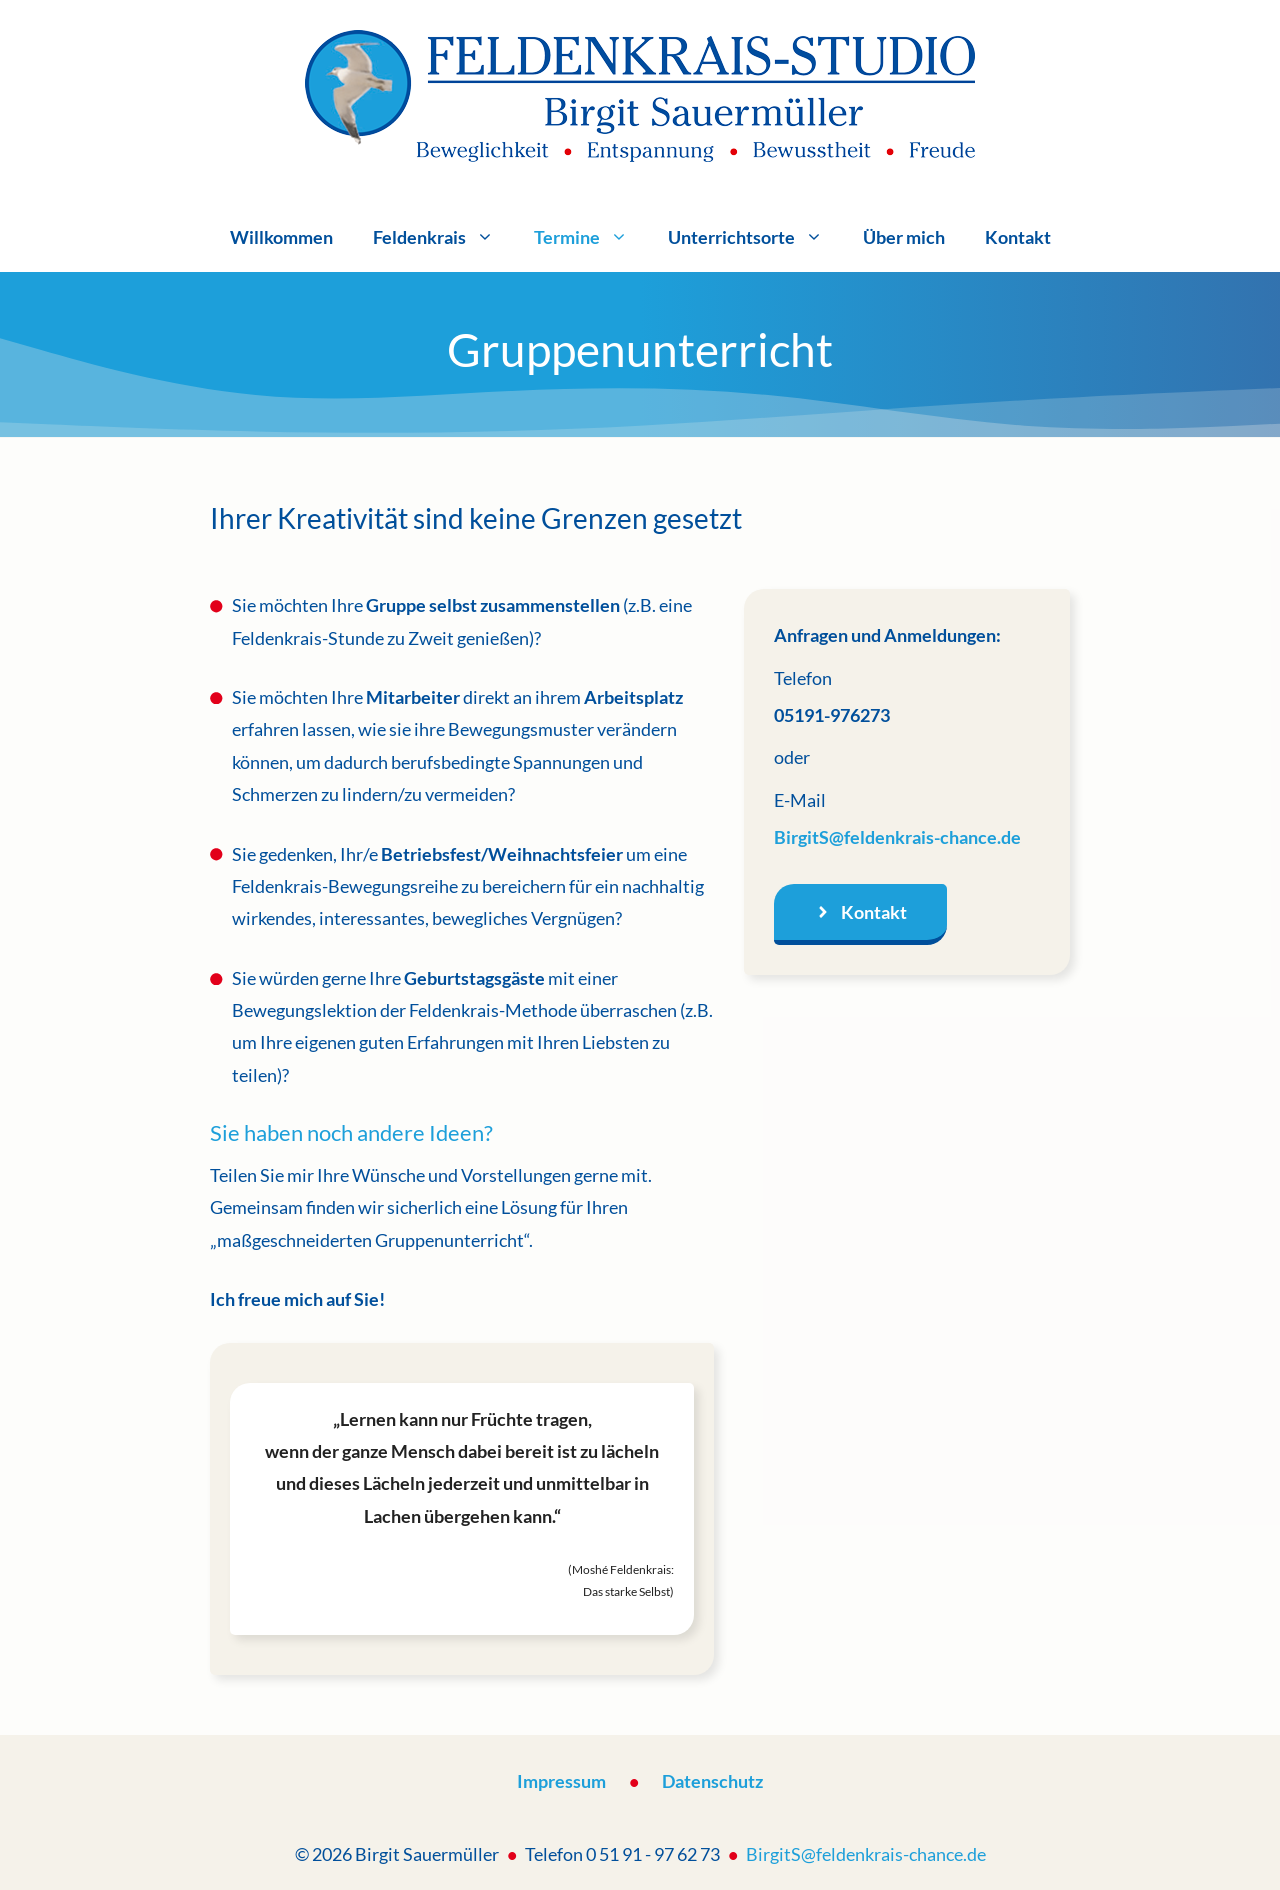 Image resolution: width=1280 pixels, height=1890 pixels. I want to click on Über mich, so click(904, 237).